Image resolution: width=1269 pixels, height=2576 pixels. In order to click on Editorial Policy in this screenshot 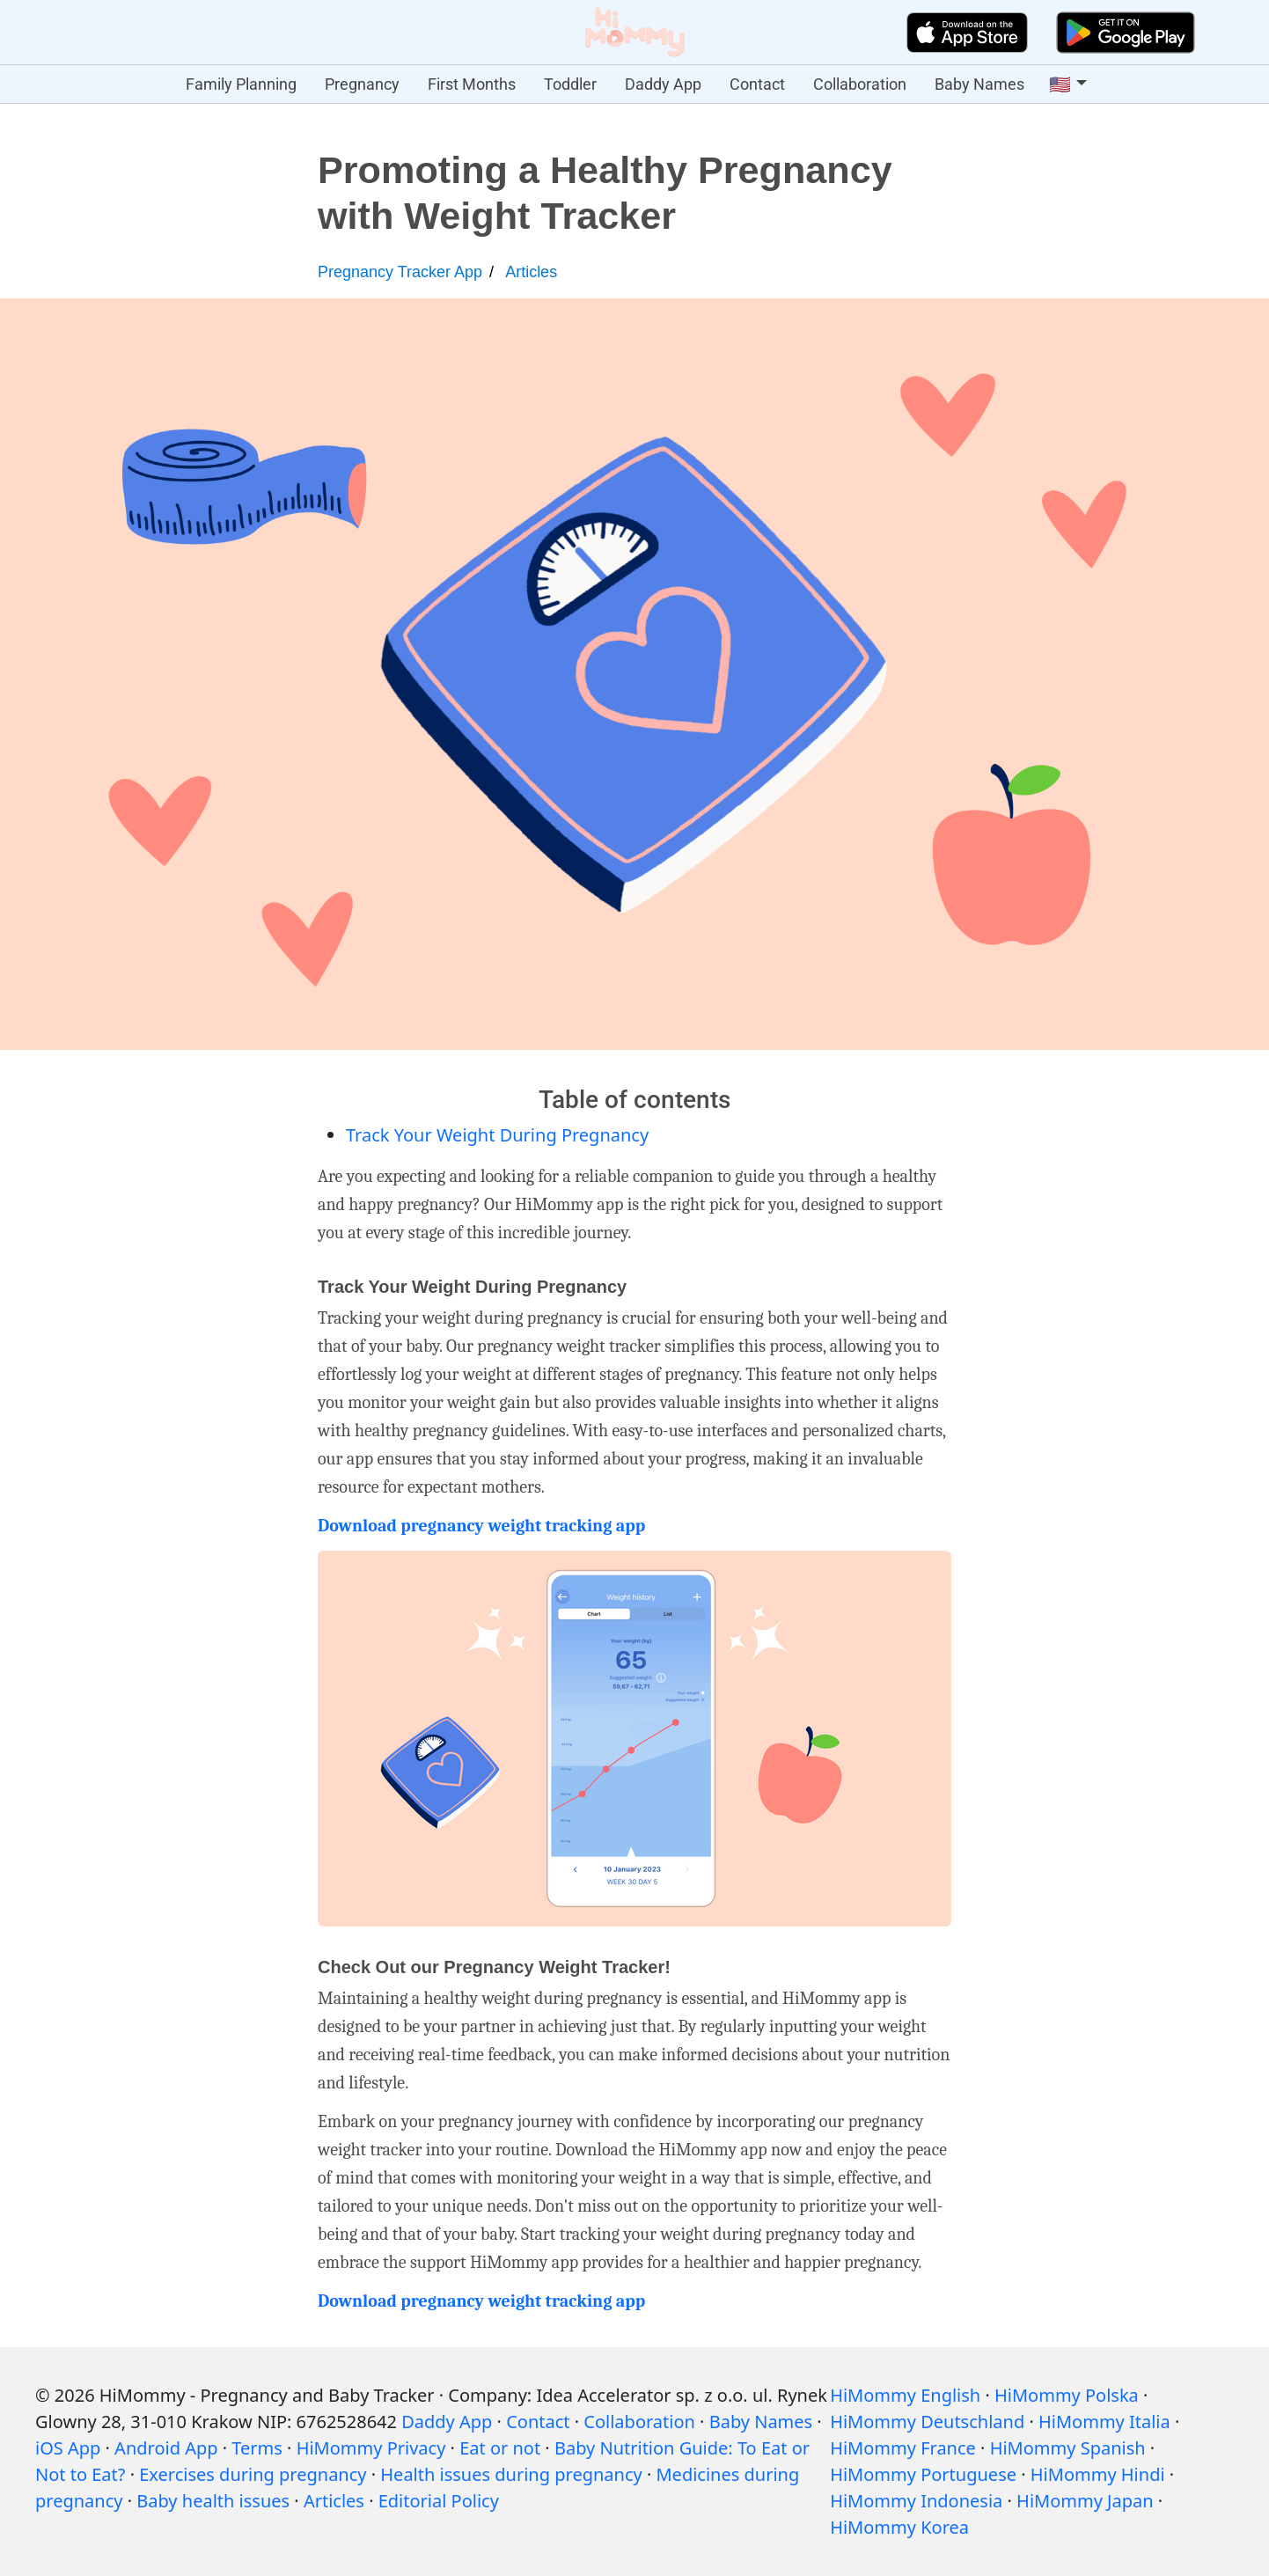, I will do `click(438, 2501)`.